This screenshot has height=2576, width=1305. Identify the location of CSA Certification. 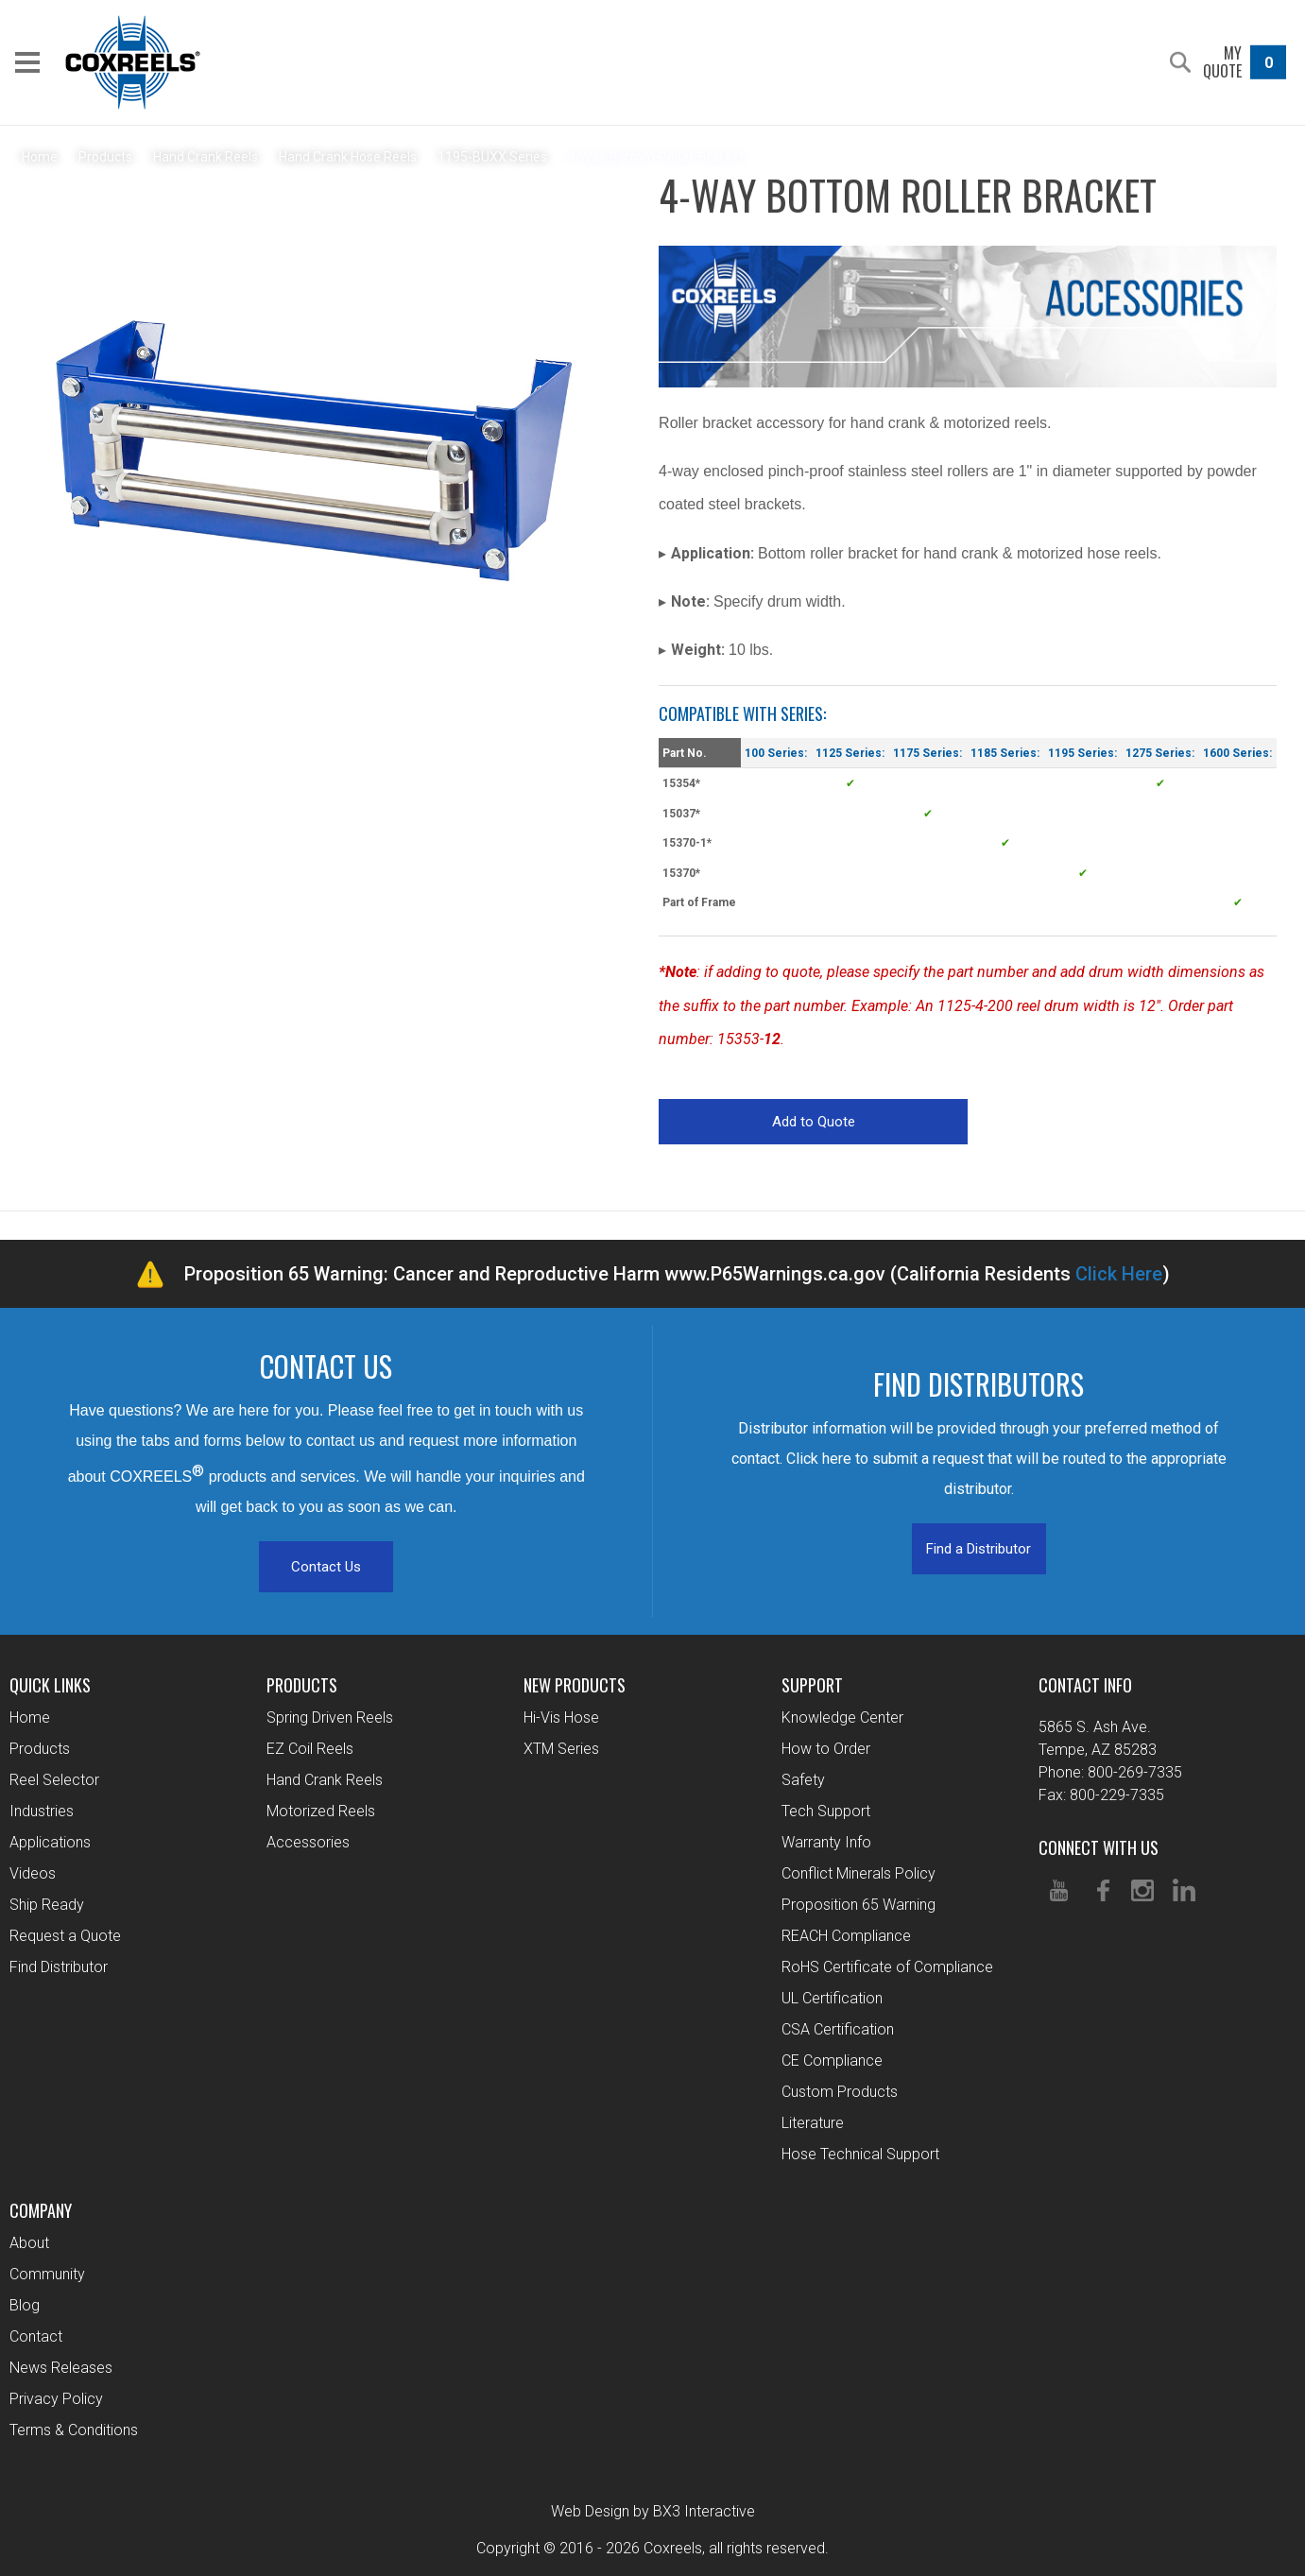
(837, 2029).